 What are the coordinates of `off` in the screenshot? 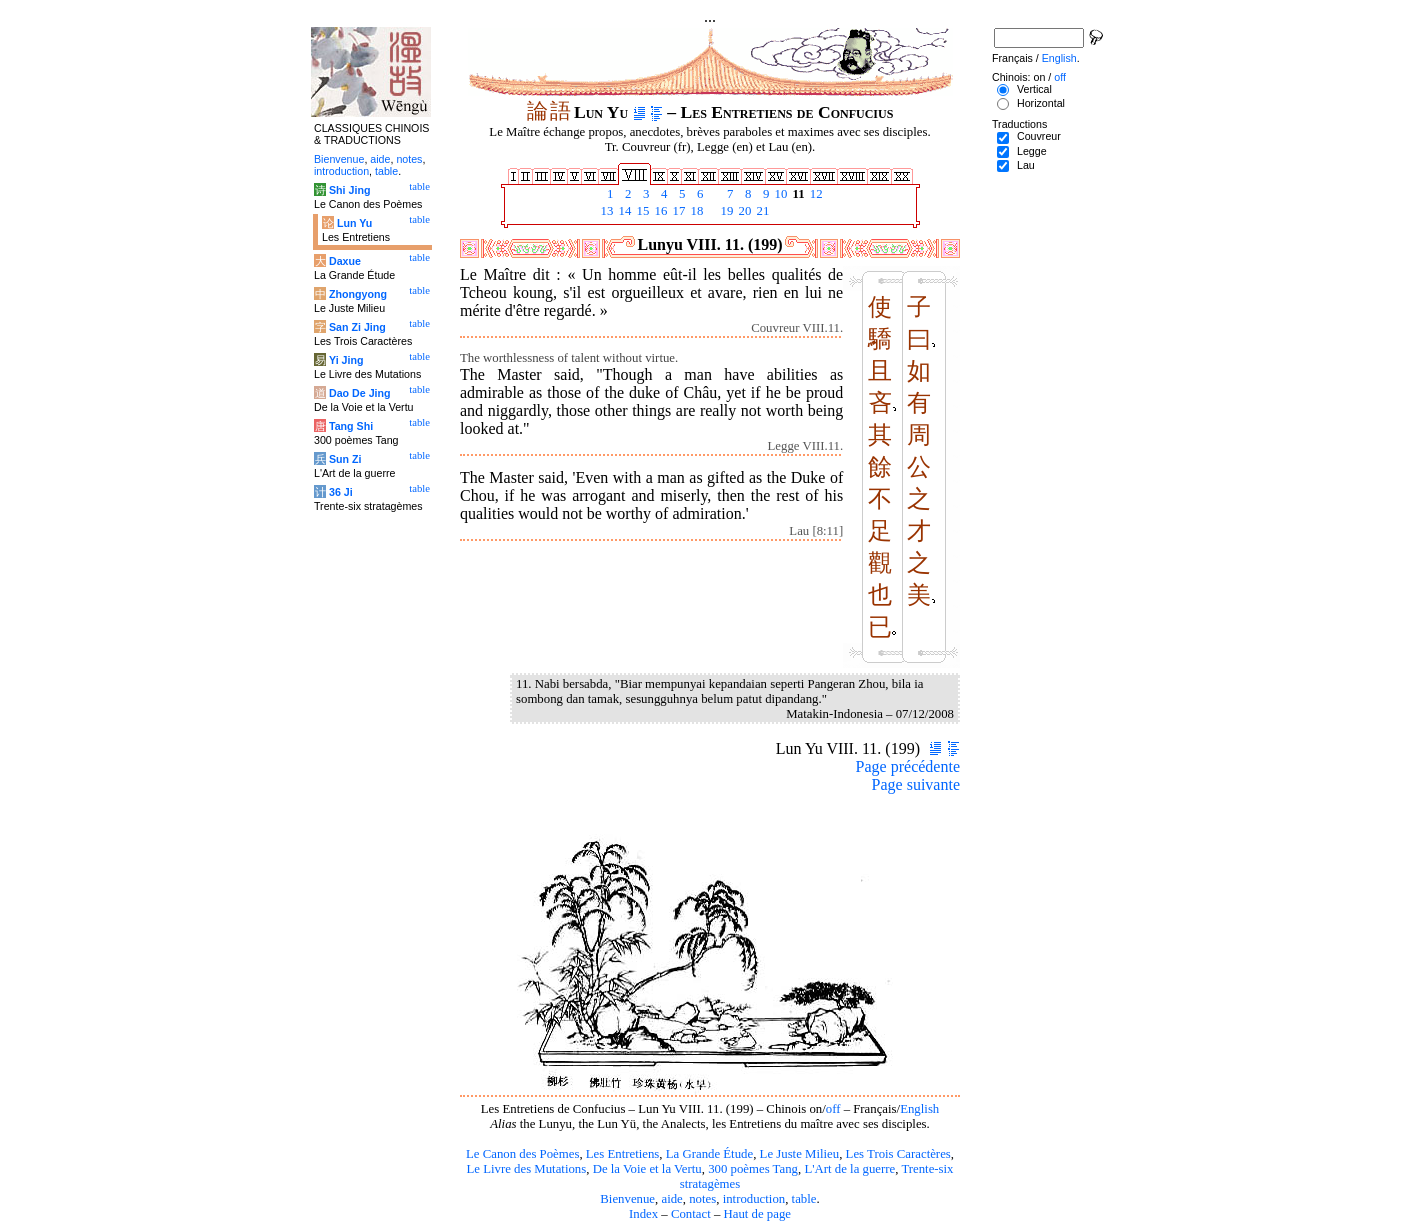 It's located at (833, 1109).